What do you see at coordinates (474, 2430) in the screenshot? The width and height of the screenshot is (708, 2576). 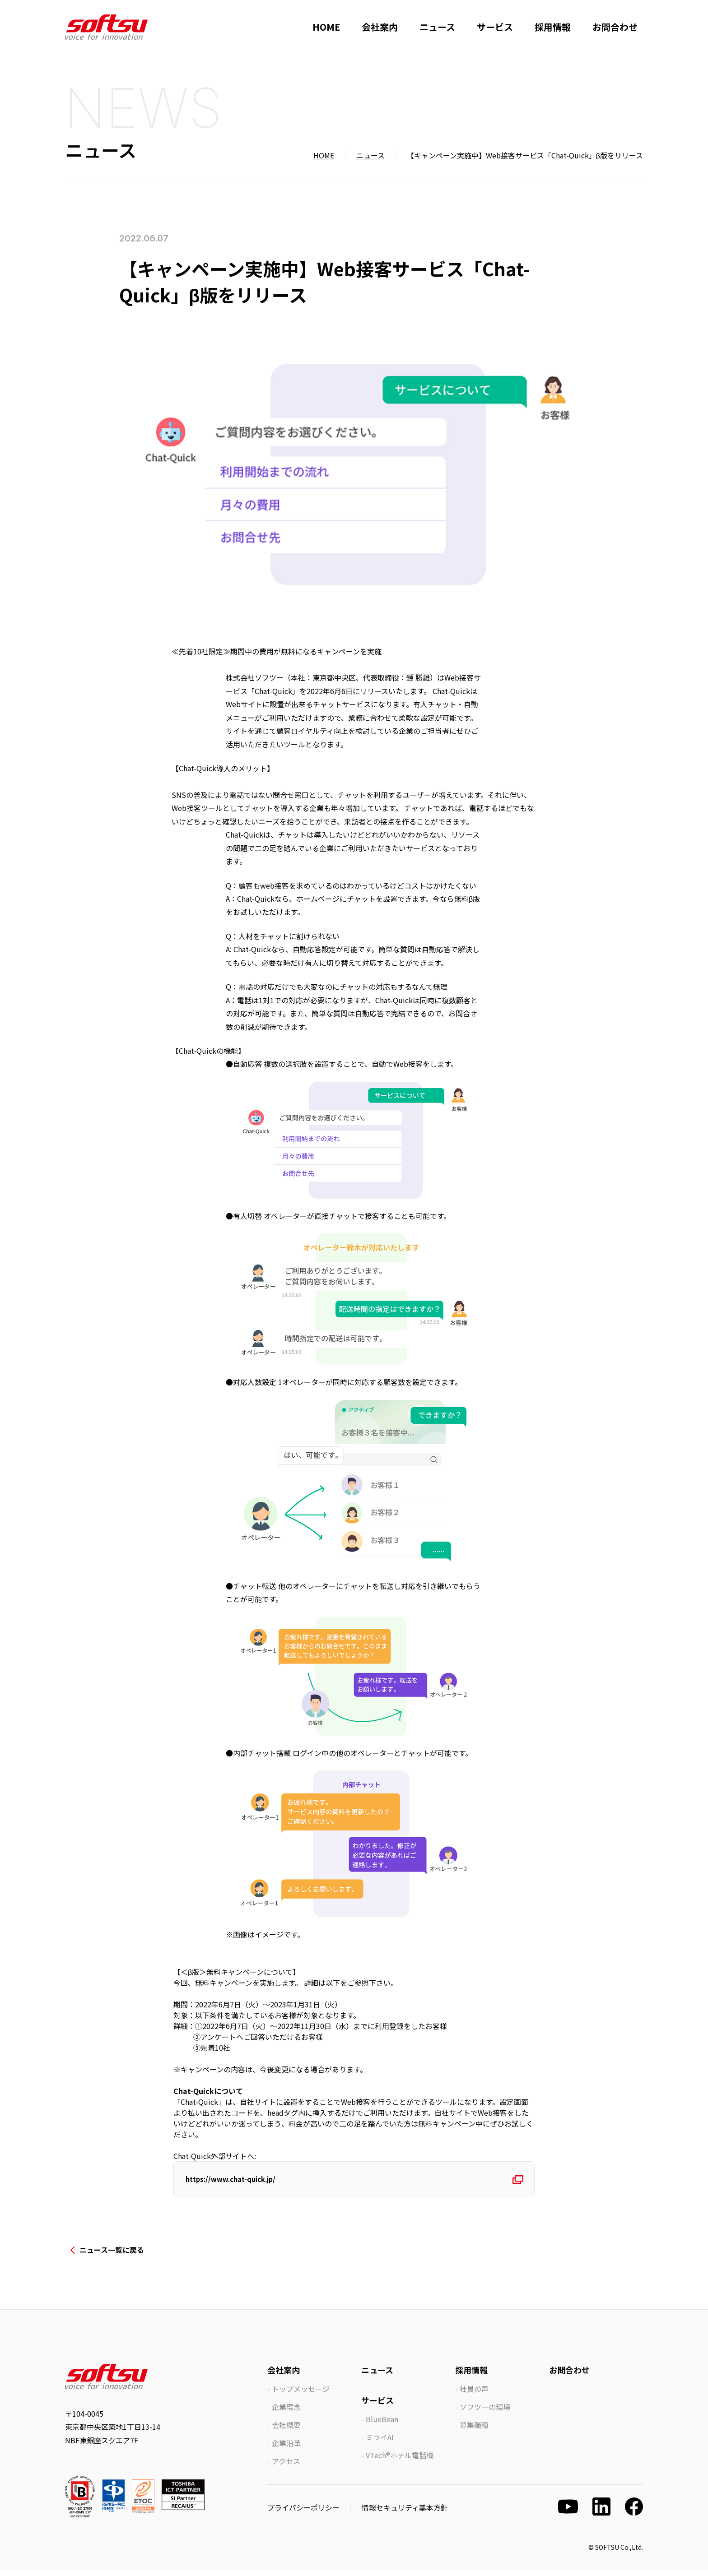 I see `募集職種` at bounding box center [474, 2430].